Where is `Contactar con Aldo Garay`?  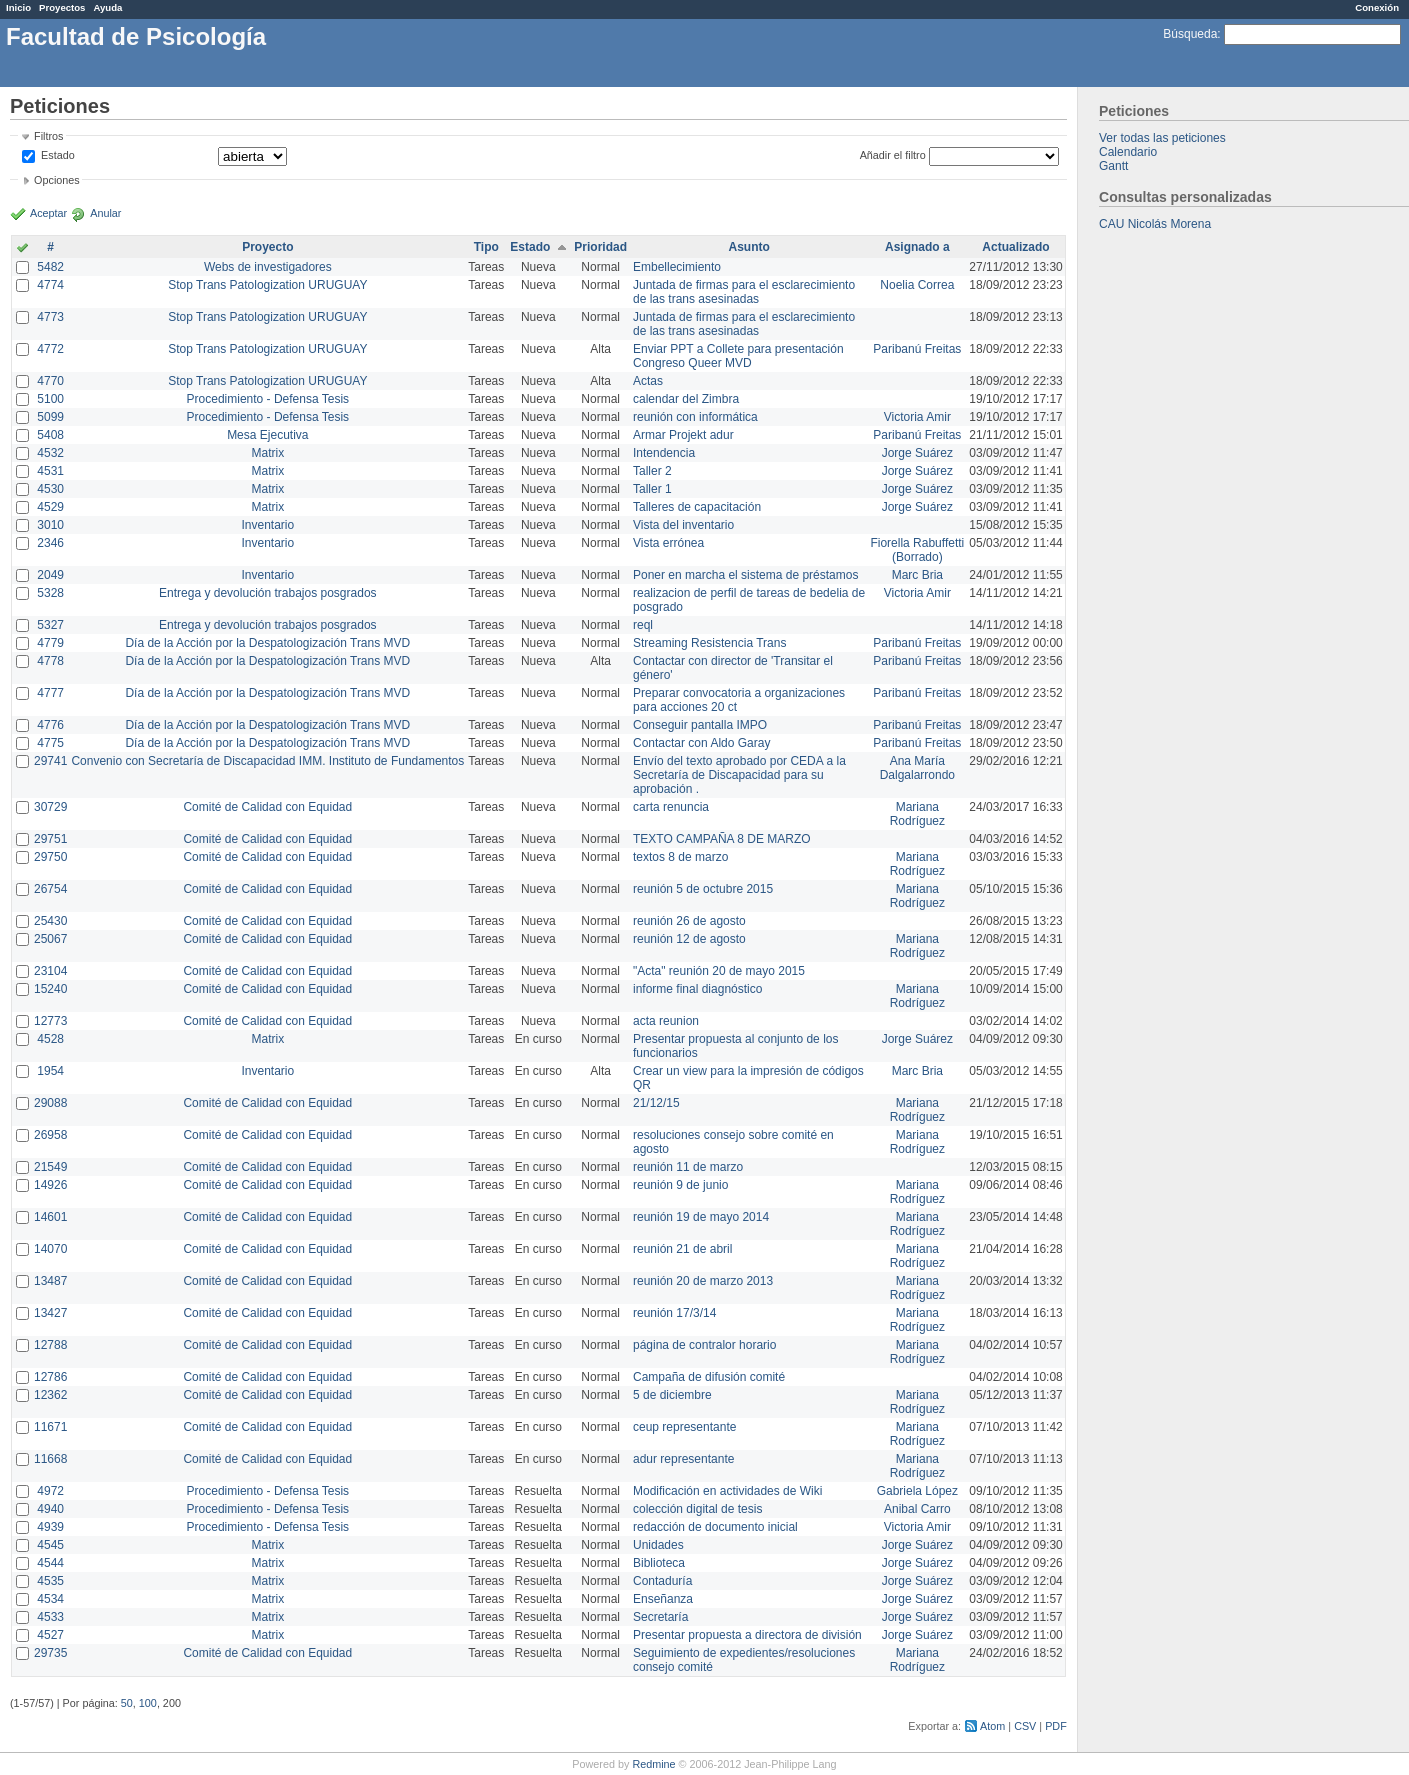 Contactar con Aldo Garay is located at coordinates (701, 743).